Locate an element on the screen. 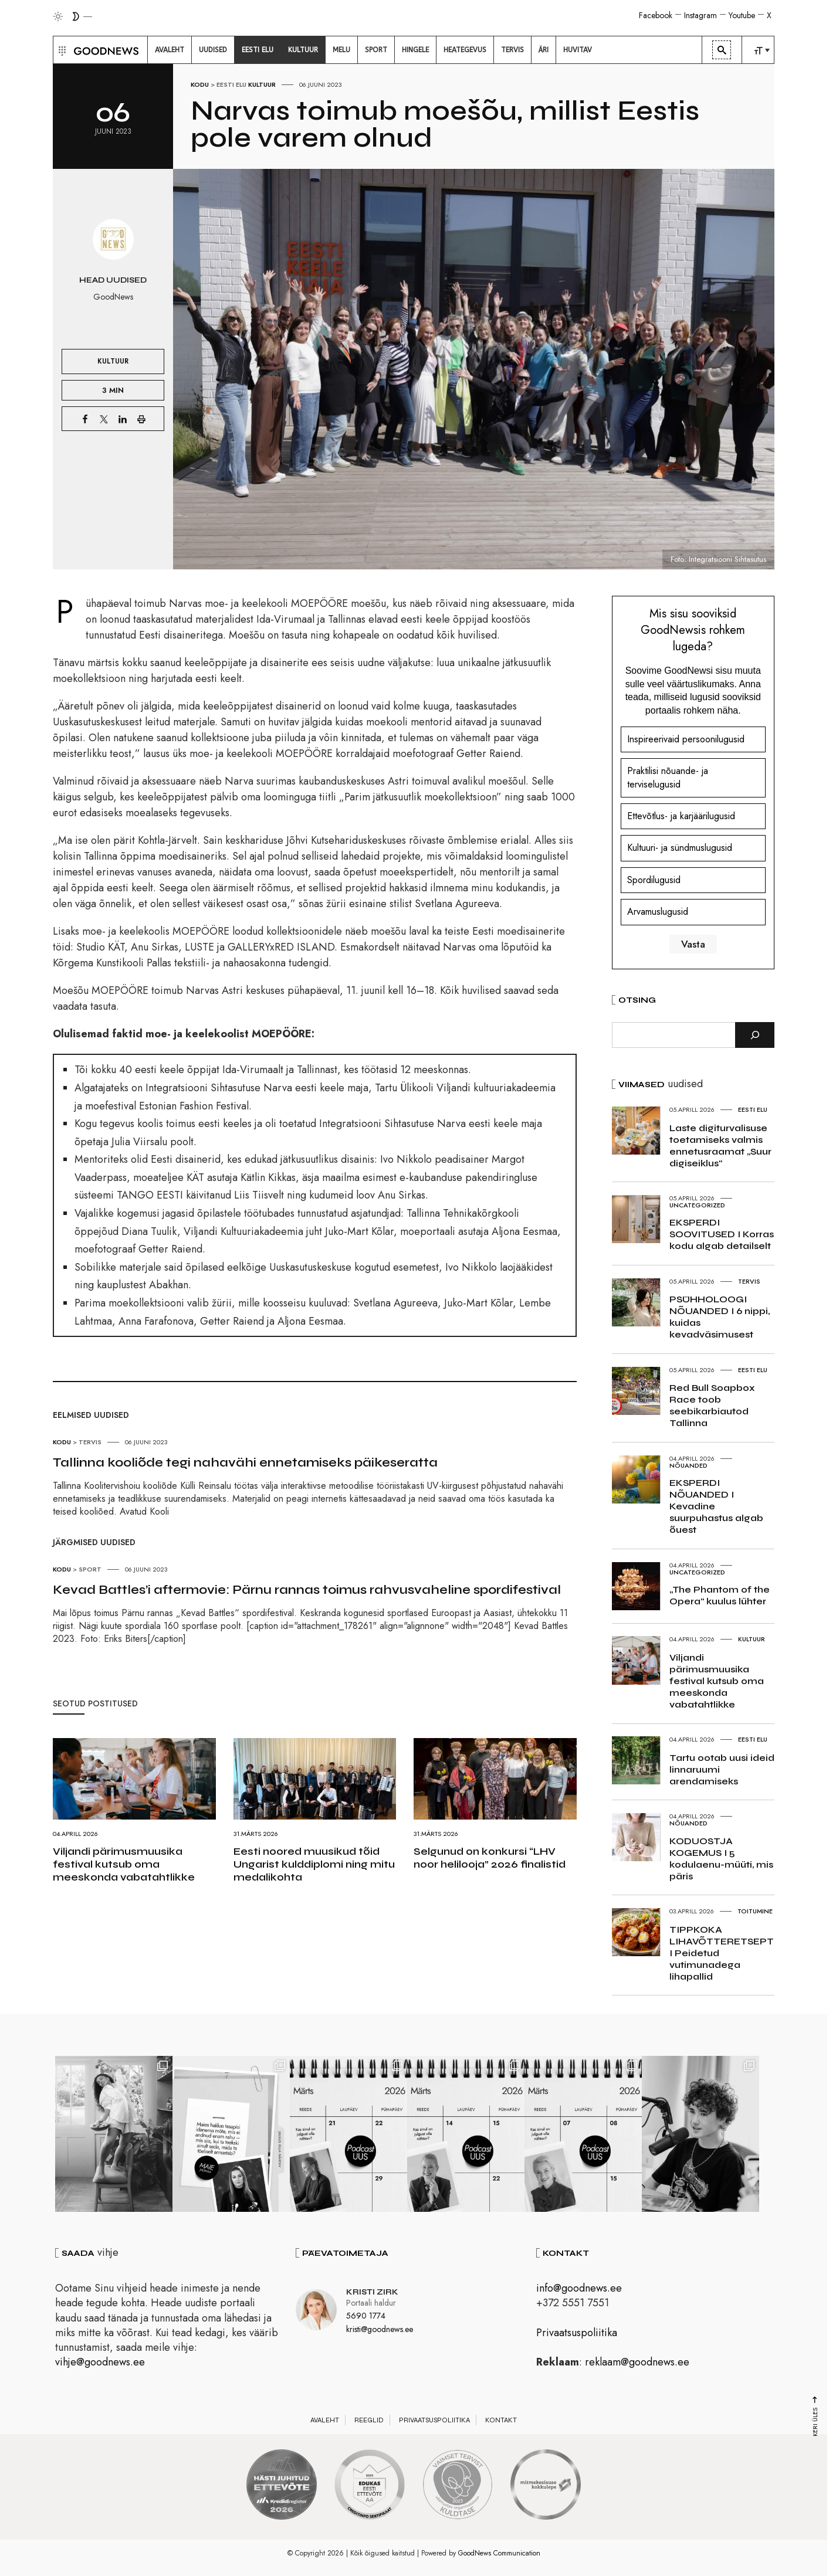  KODUOSTJA KOGEMUS I 5 kodulaenu-müüti, mis päris is located at coordinates (721, 1858).